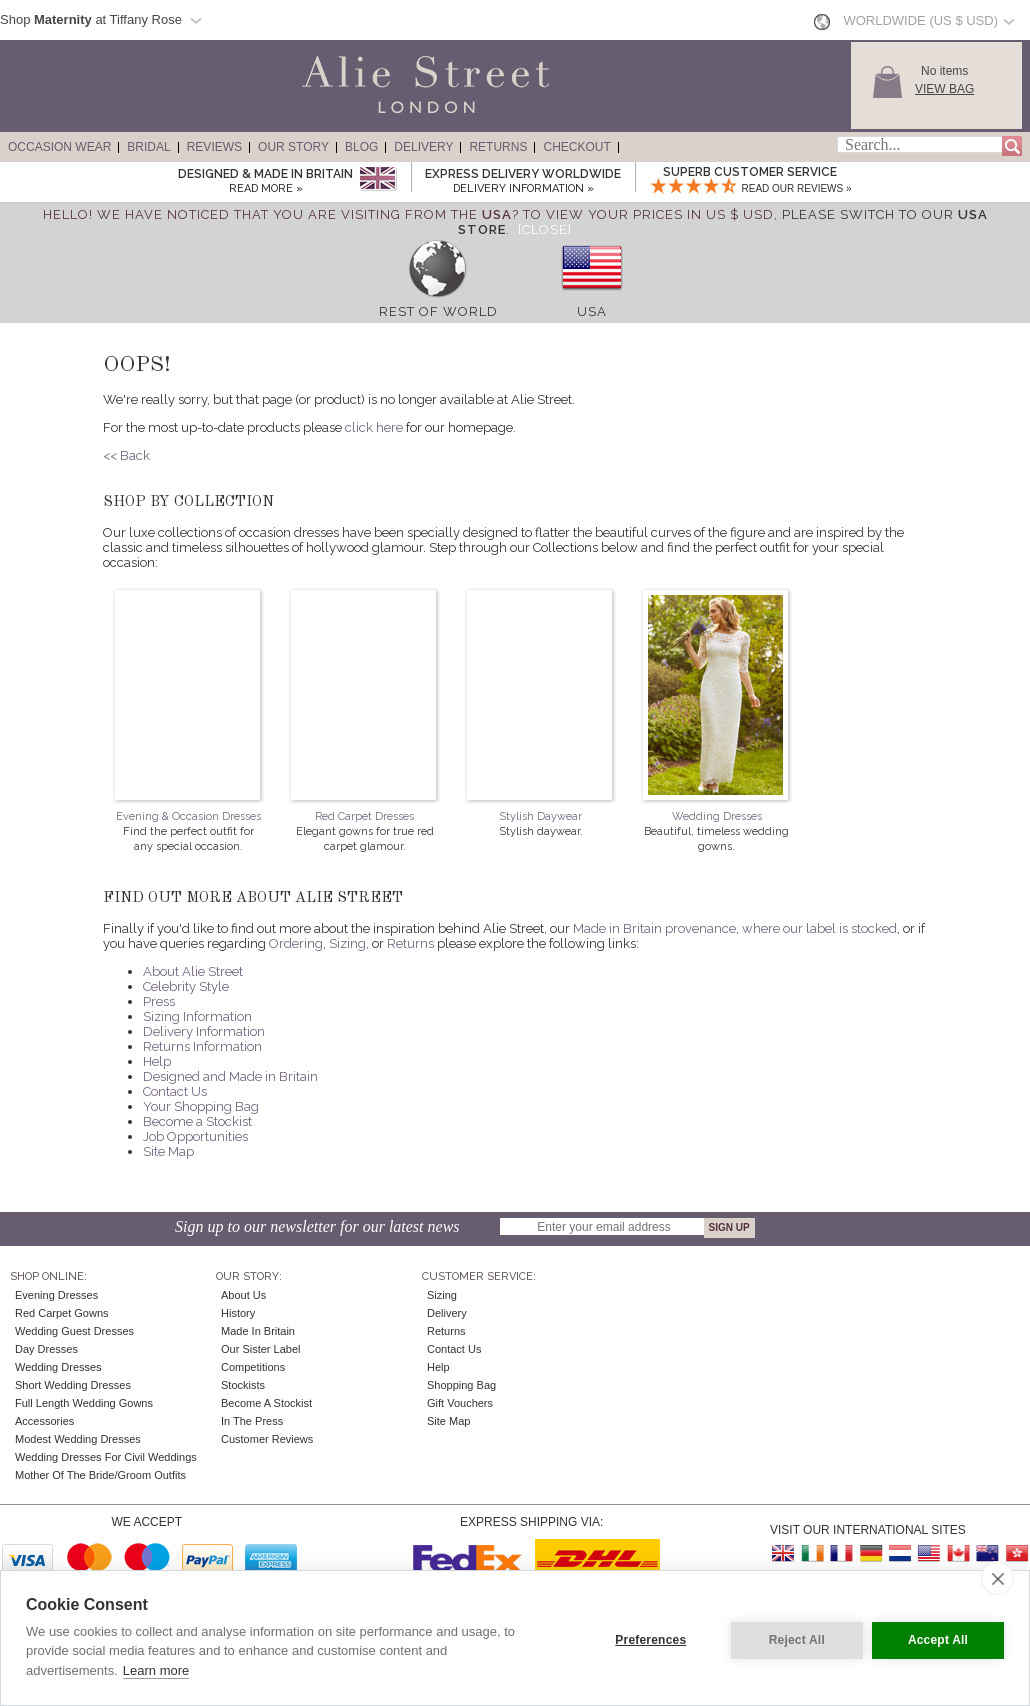 The width and height of the screenshot is (1030, 1706). I want to click on Red Carpet Gowns, so click(62, 1313).